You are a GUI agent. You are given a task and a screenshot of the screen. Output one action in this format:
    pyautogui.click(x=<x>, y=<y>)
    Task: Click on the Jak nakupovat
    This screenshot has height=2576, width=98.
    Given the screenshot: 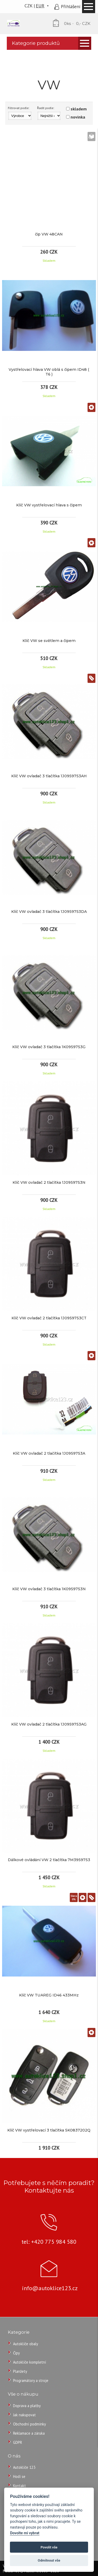 What is the action you would take?
    pyautogui.click(x=24, y=2414)
    